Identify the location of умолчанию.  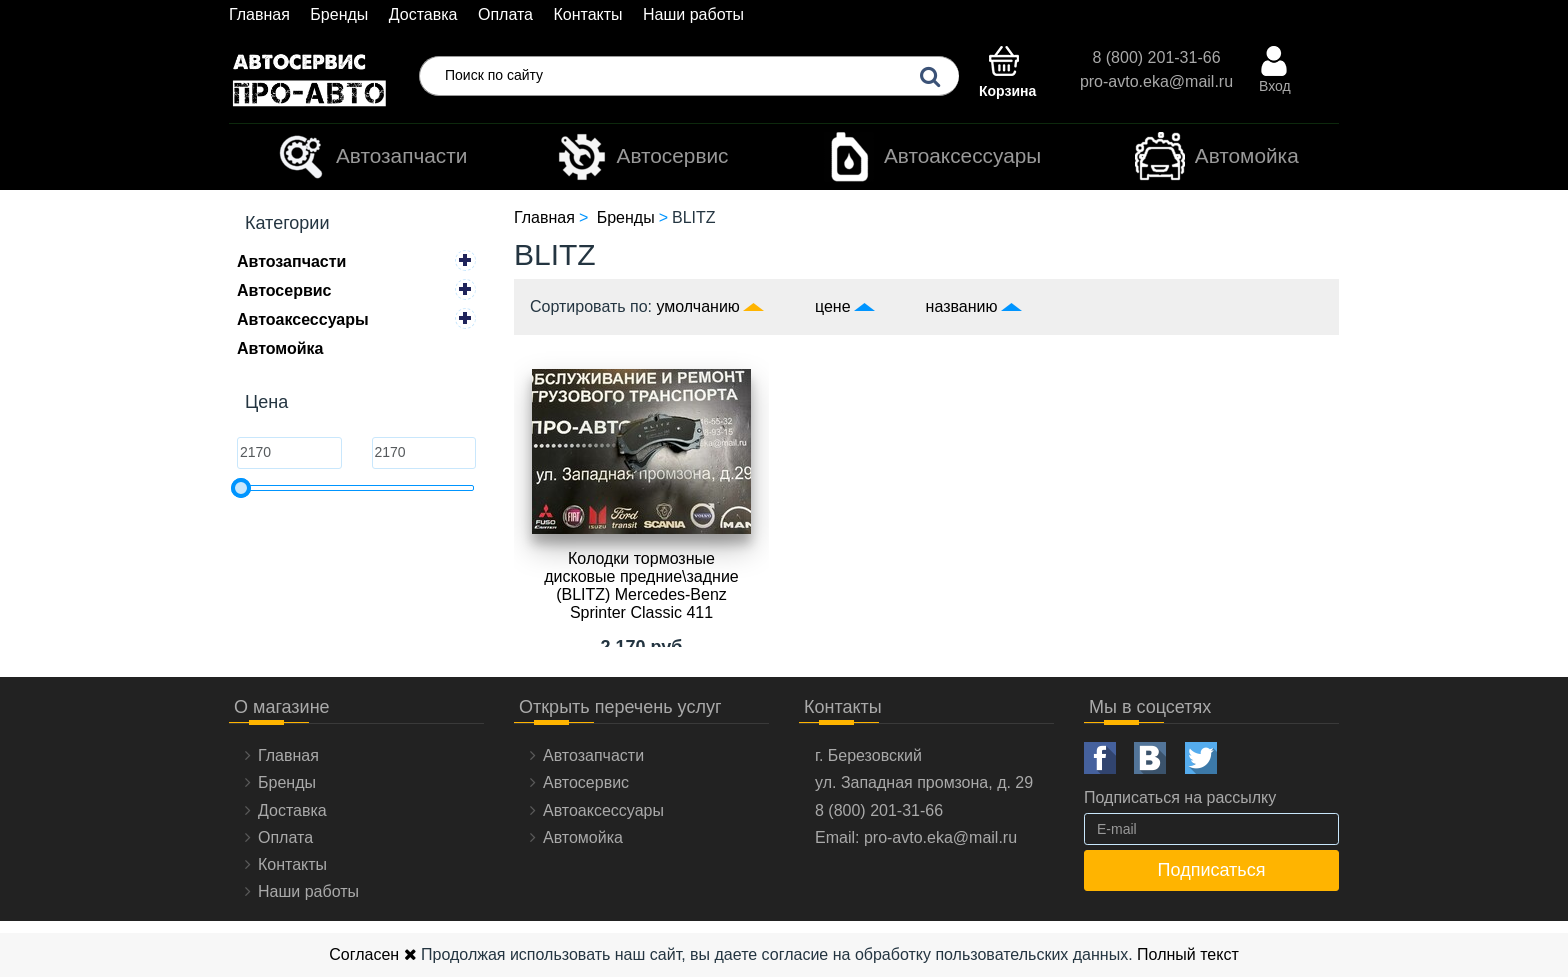
(698, 306).